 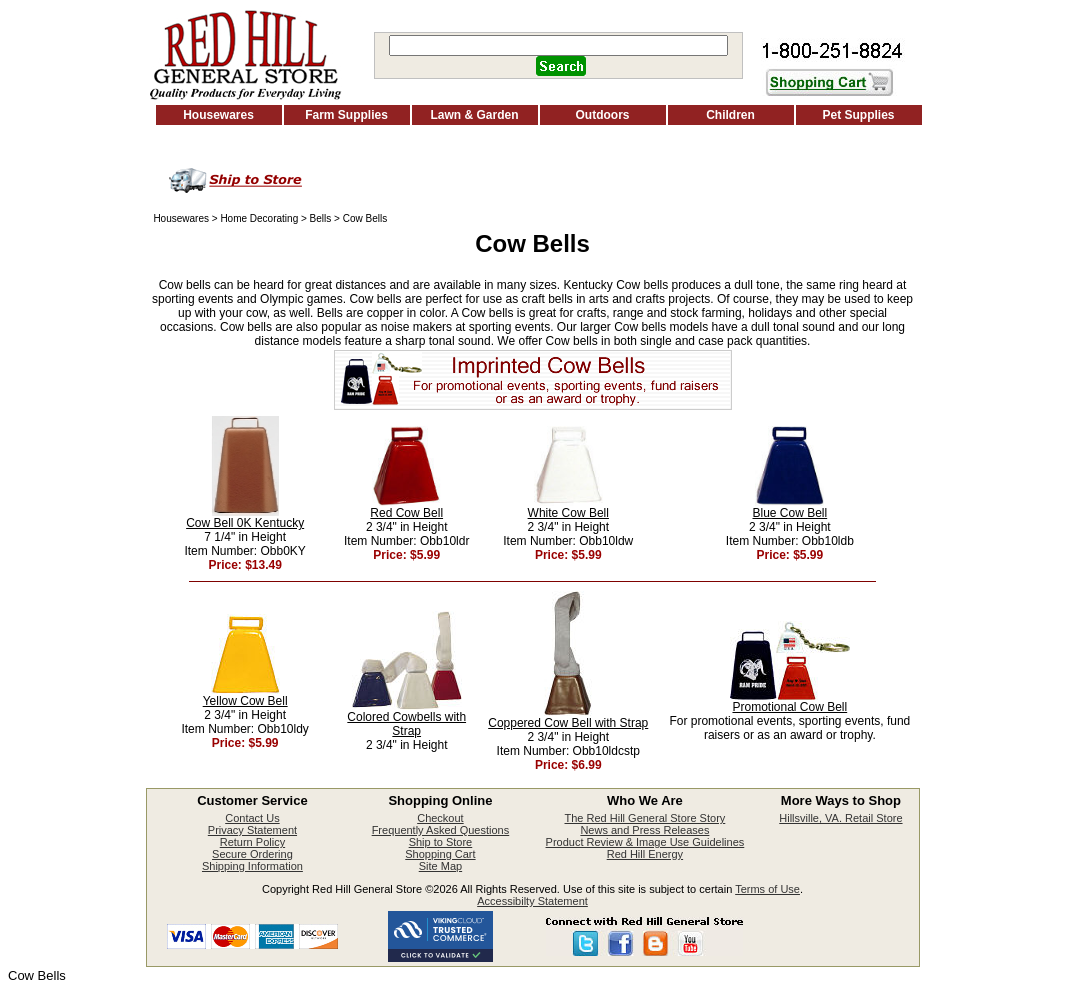 What do you see at coordinates (245, 523) in the screenshot?
I see `Cow Bell 0K Kentucky` at bounding box center [245, 523].